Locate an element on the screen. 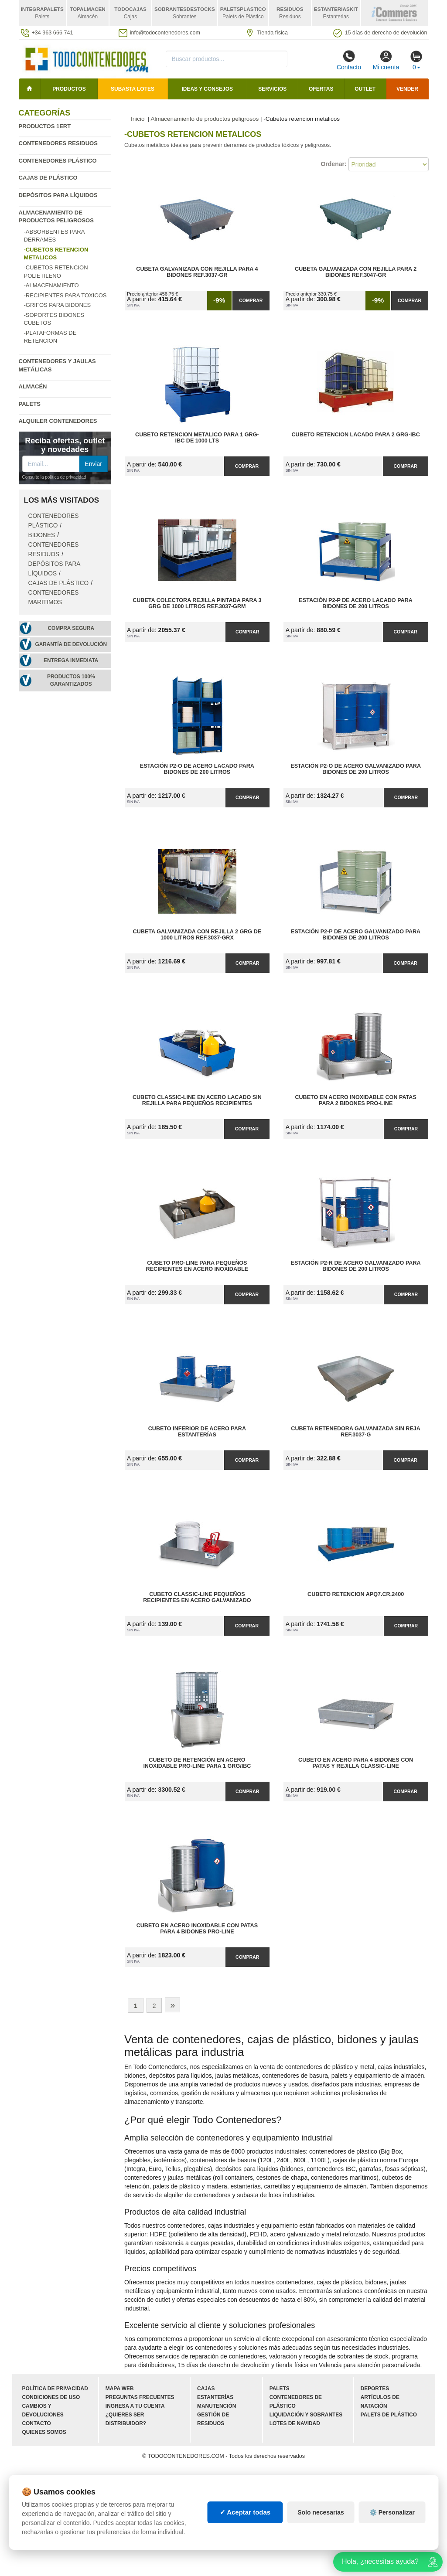 This screenshot has width=447, height=2576. SUBASTA LOTES is located at coordinates (132, 89).